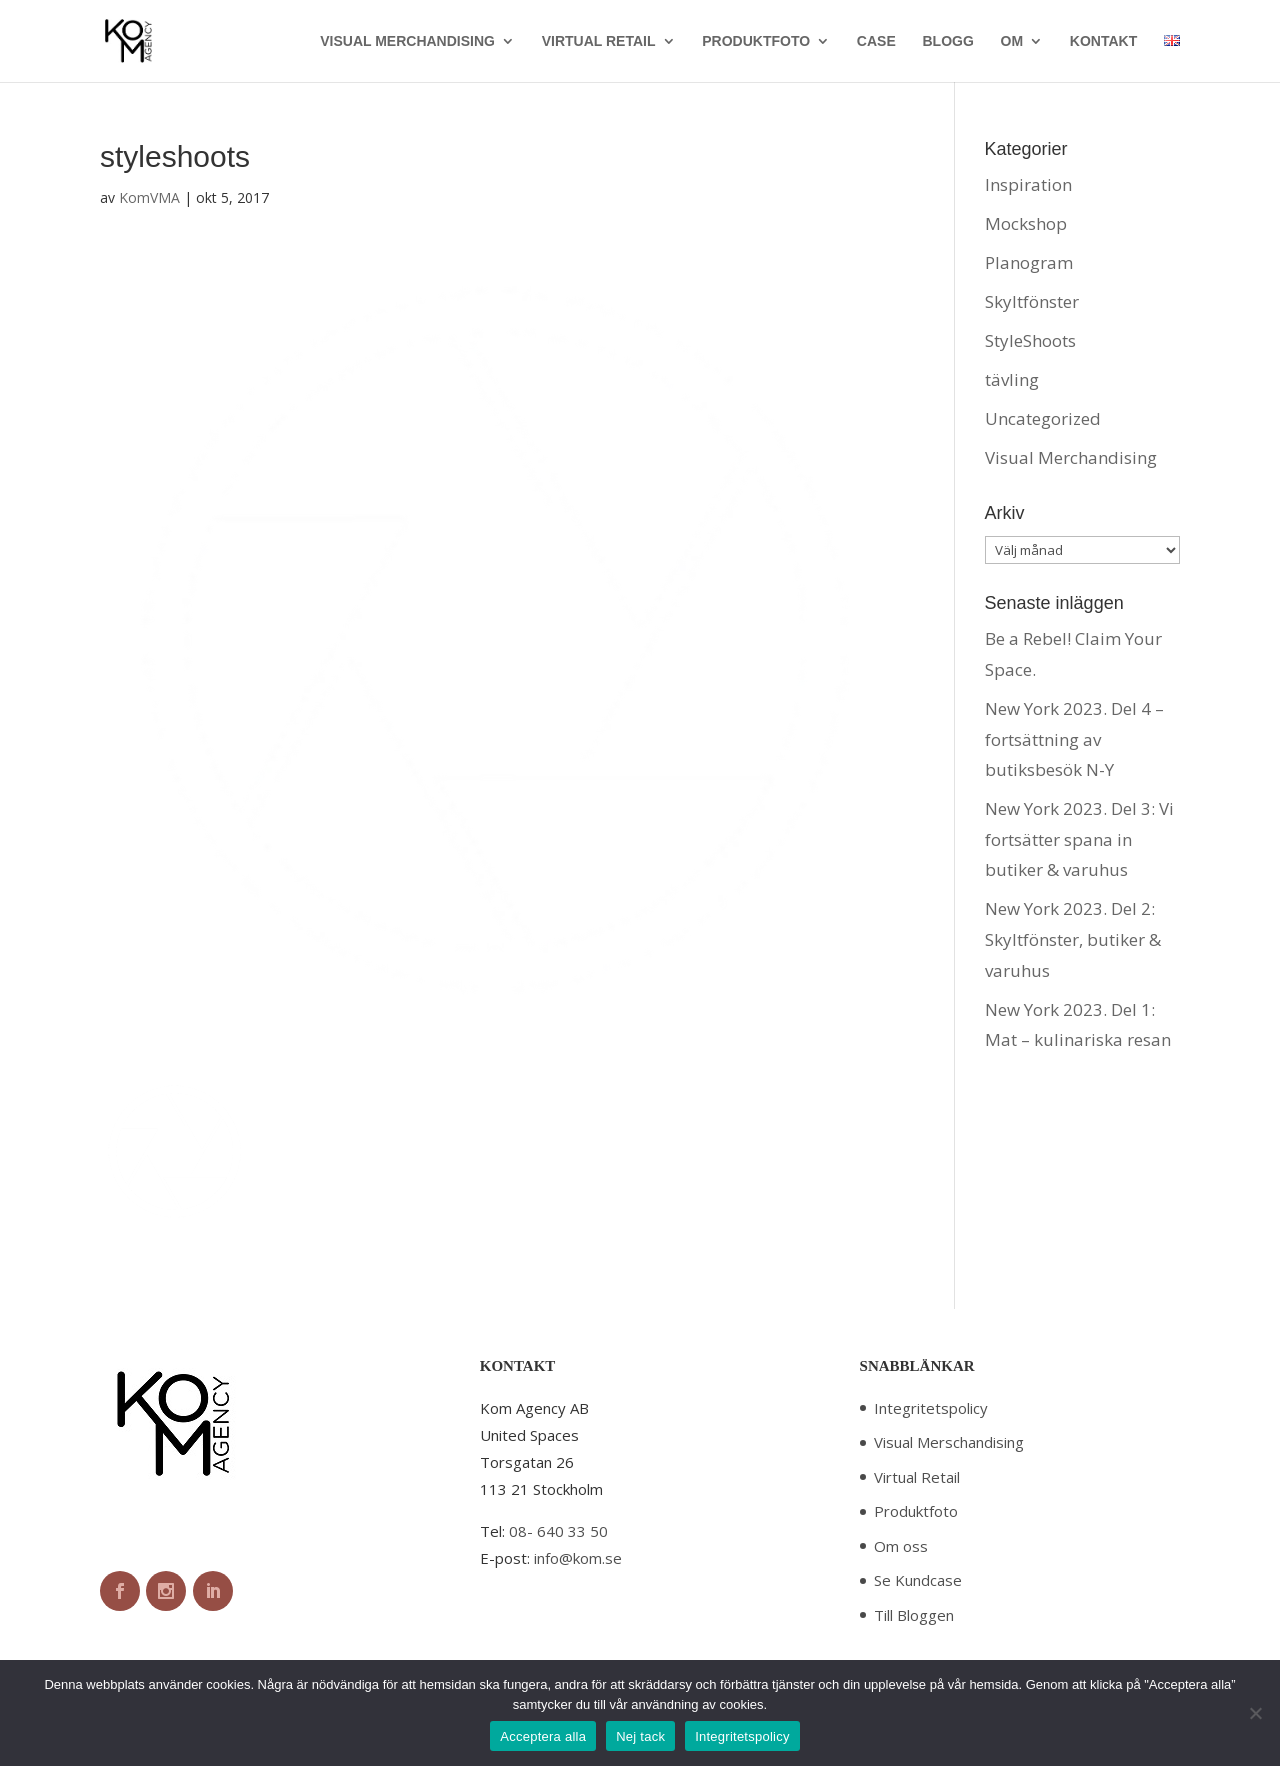 This screenshot has height=1766, width=1280. What do you see at coordinates (407, 41) in the screenshot?
I see `VISUAL MERCHANDISING` at bounding box center [407, 41].